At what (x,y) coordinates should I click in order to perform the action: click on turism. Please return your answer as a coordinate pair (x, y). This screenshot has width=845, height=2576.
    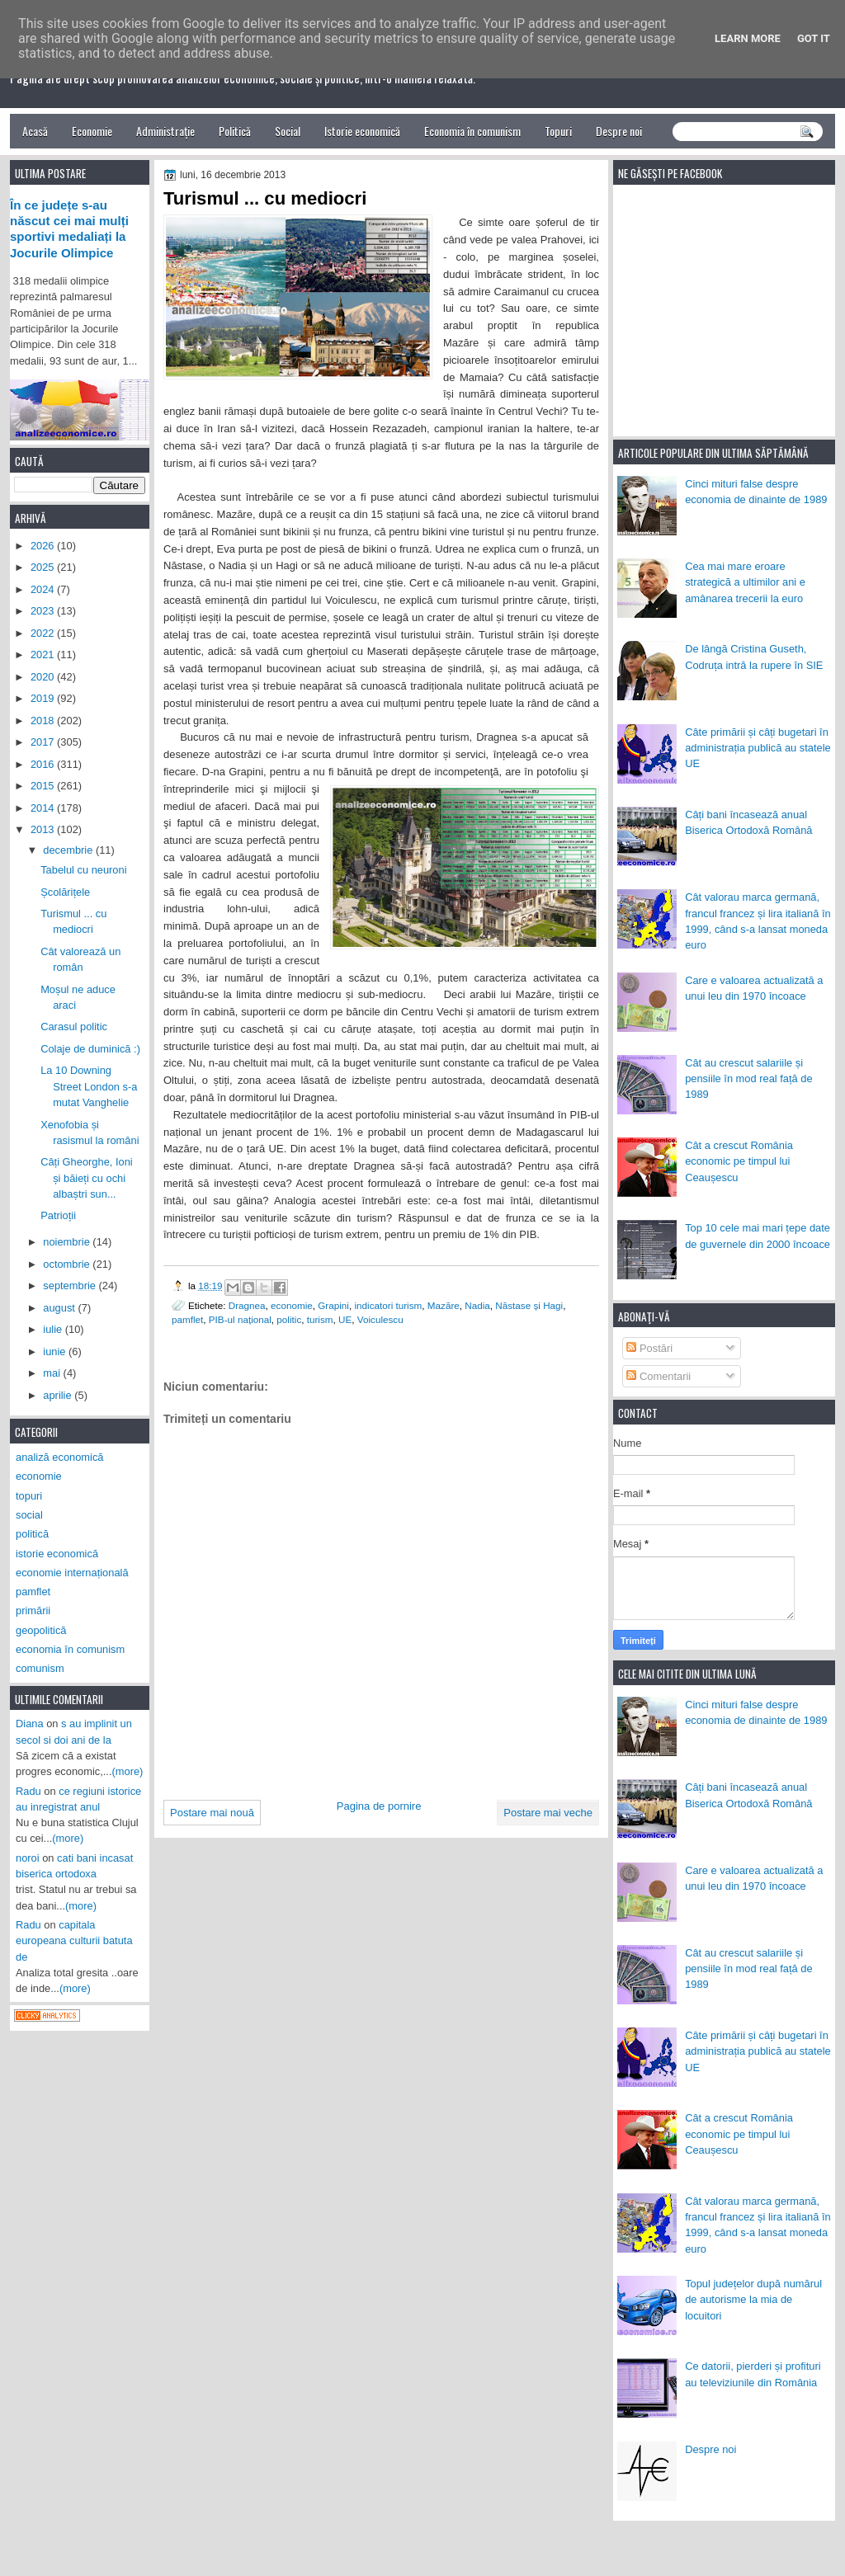
    Looking at the image, I should click on (320, 1319).